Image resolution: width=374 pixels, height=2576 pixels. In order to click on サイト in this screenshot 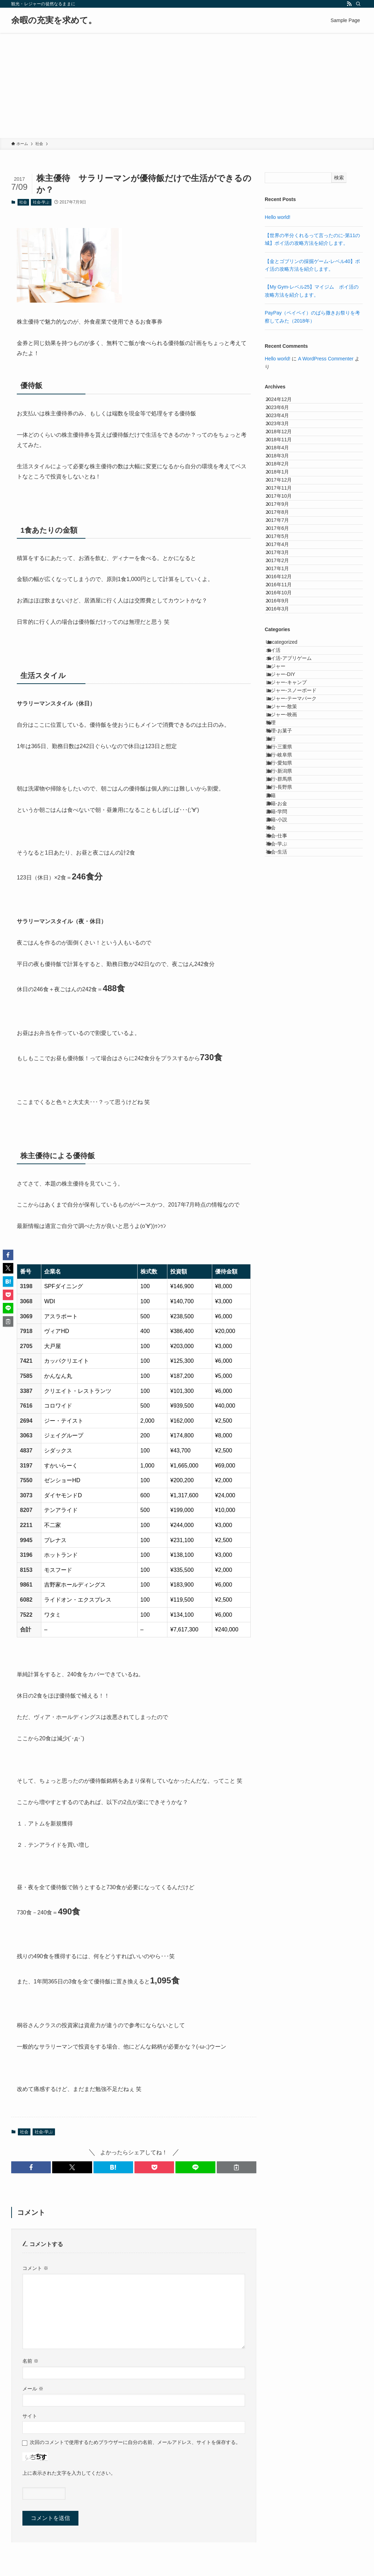, I will do `click(29, 2416)`.